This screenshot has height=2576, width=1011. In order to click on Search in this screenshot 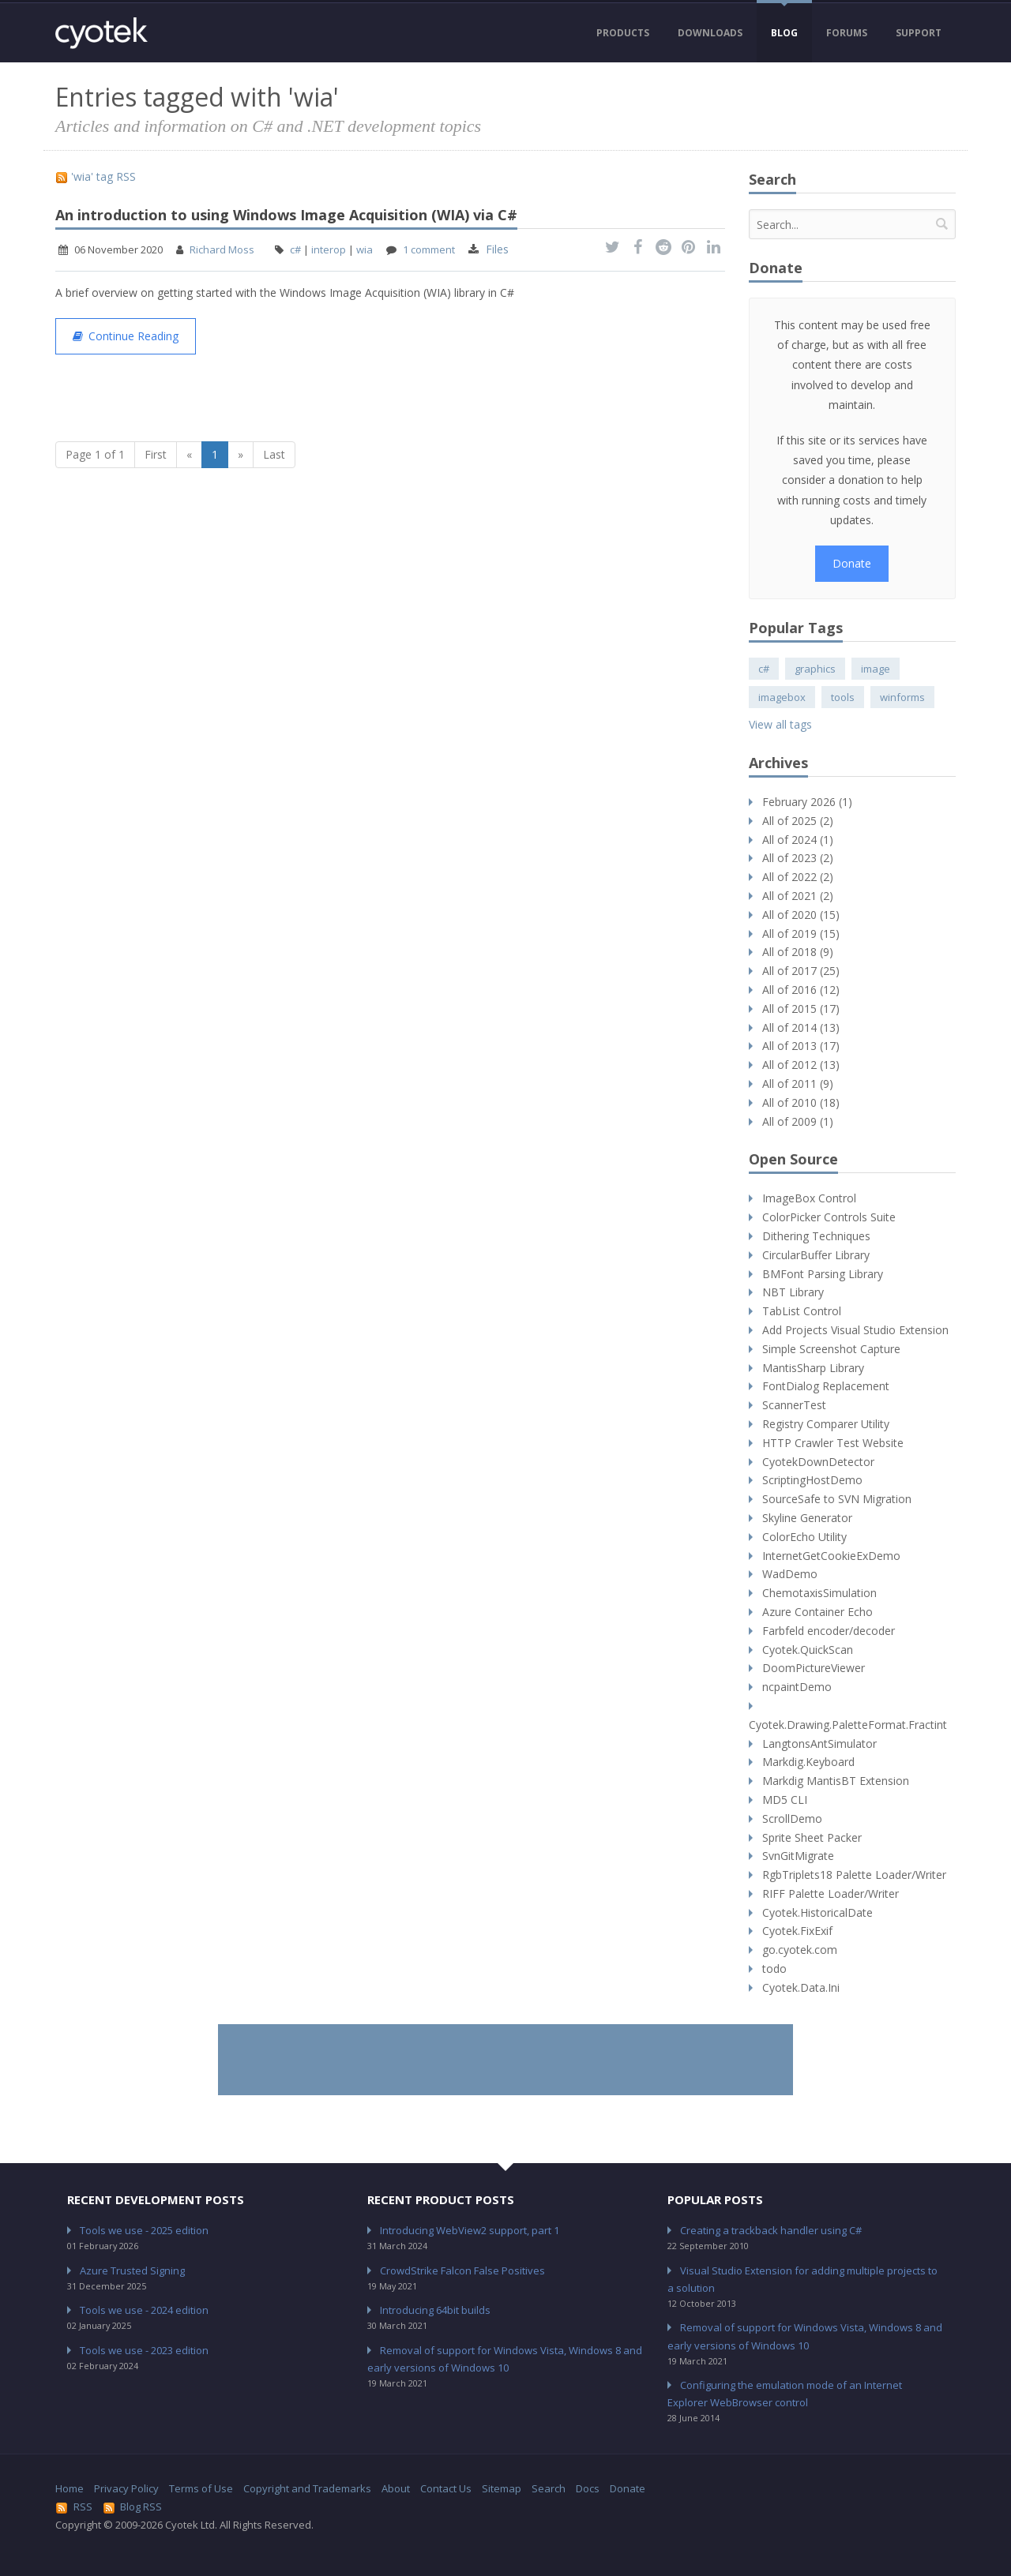, I will do `click(549, 2488)`.